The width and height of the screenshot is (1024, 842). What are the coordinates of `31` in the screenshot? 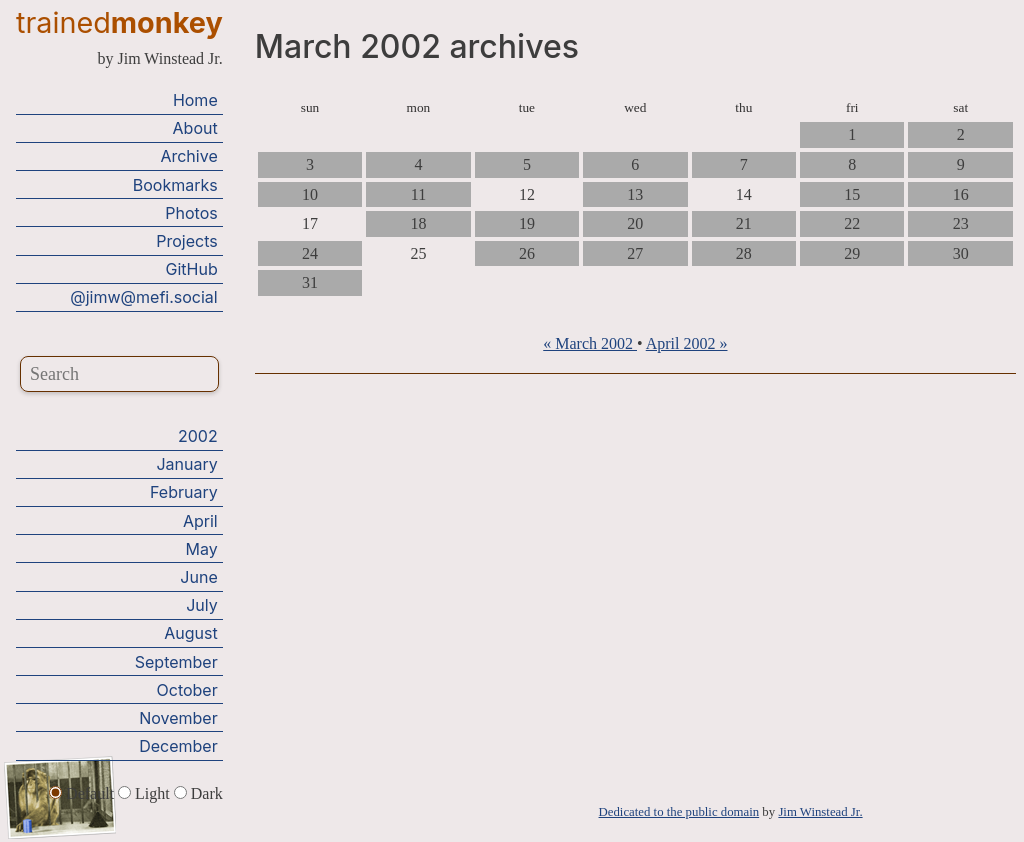 It's located at (310, 282).